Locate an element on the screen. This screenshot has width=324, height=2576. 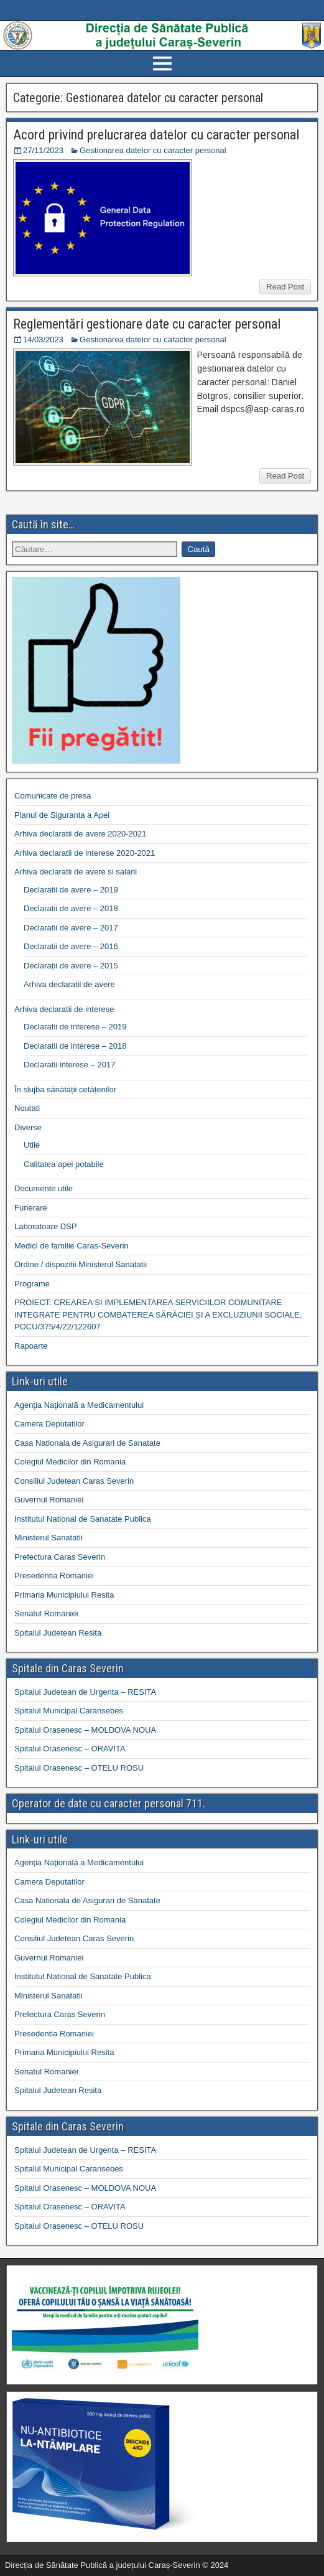
Declaratii de interese – 2018 is located at coordinates (75, 1046).